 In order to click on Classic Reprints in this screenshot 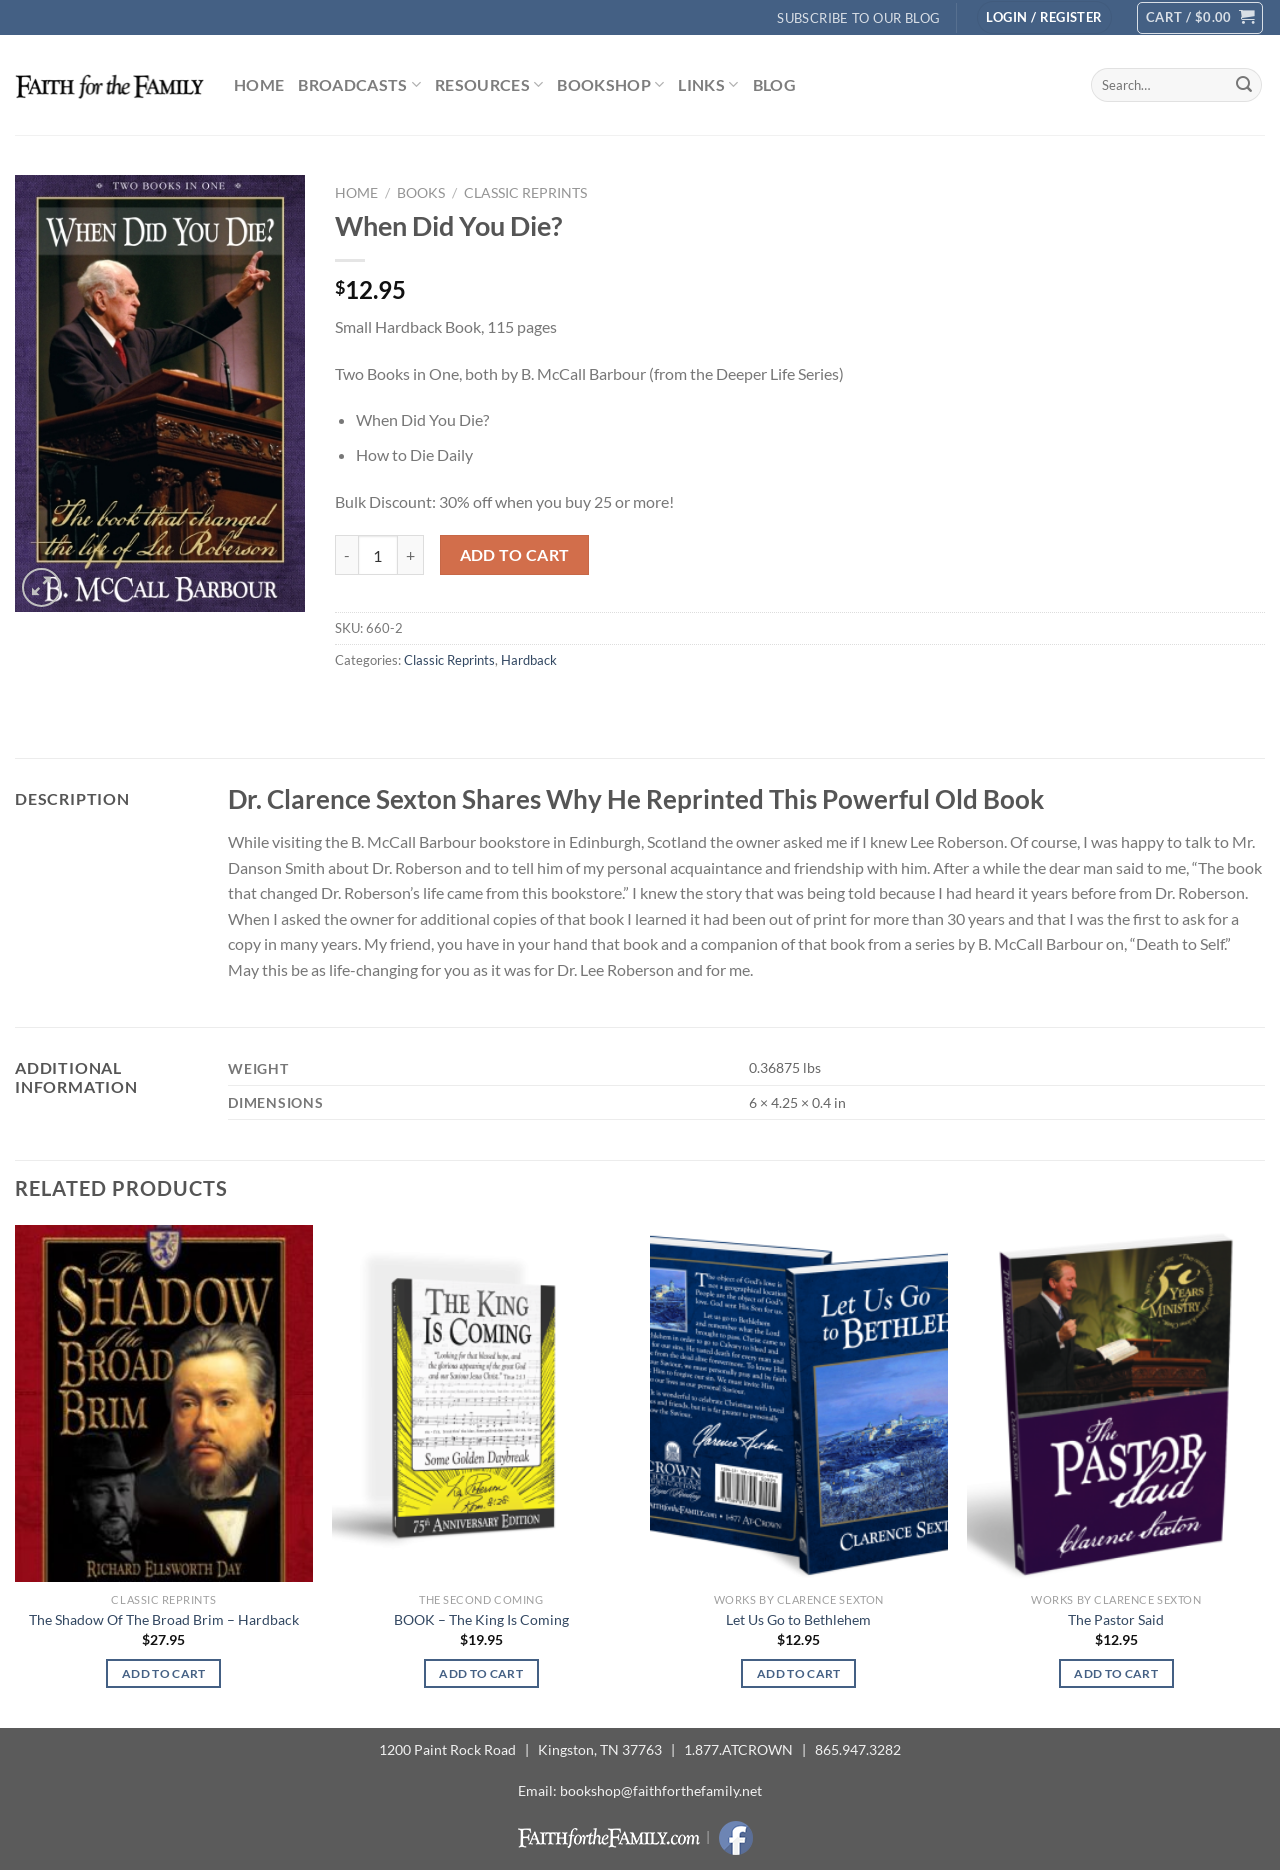, I will do `click(525, 193)`.